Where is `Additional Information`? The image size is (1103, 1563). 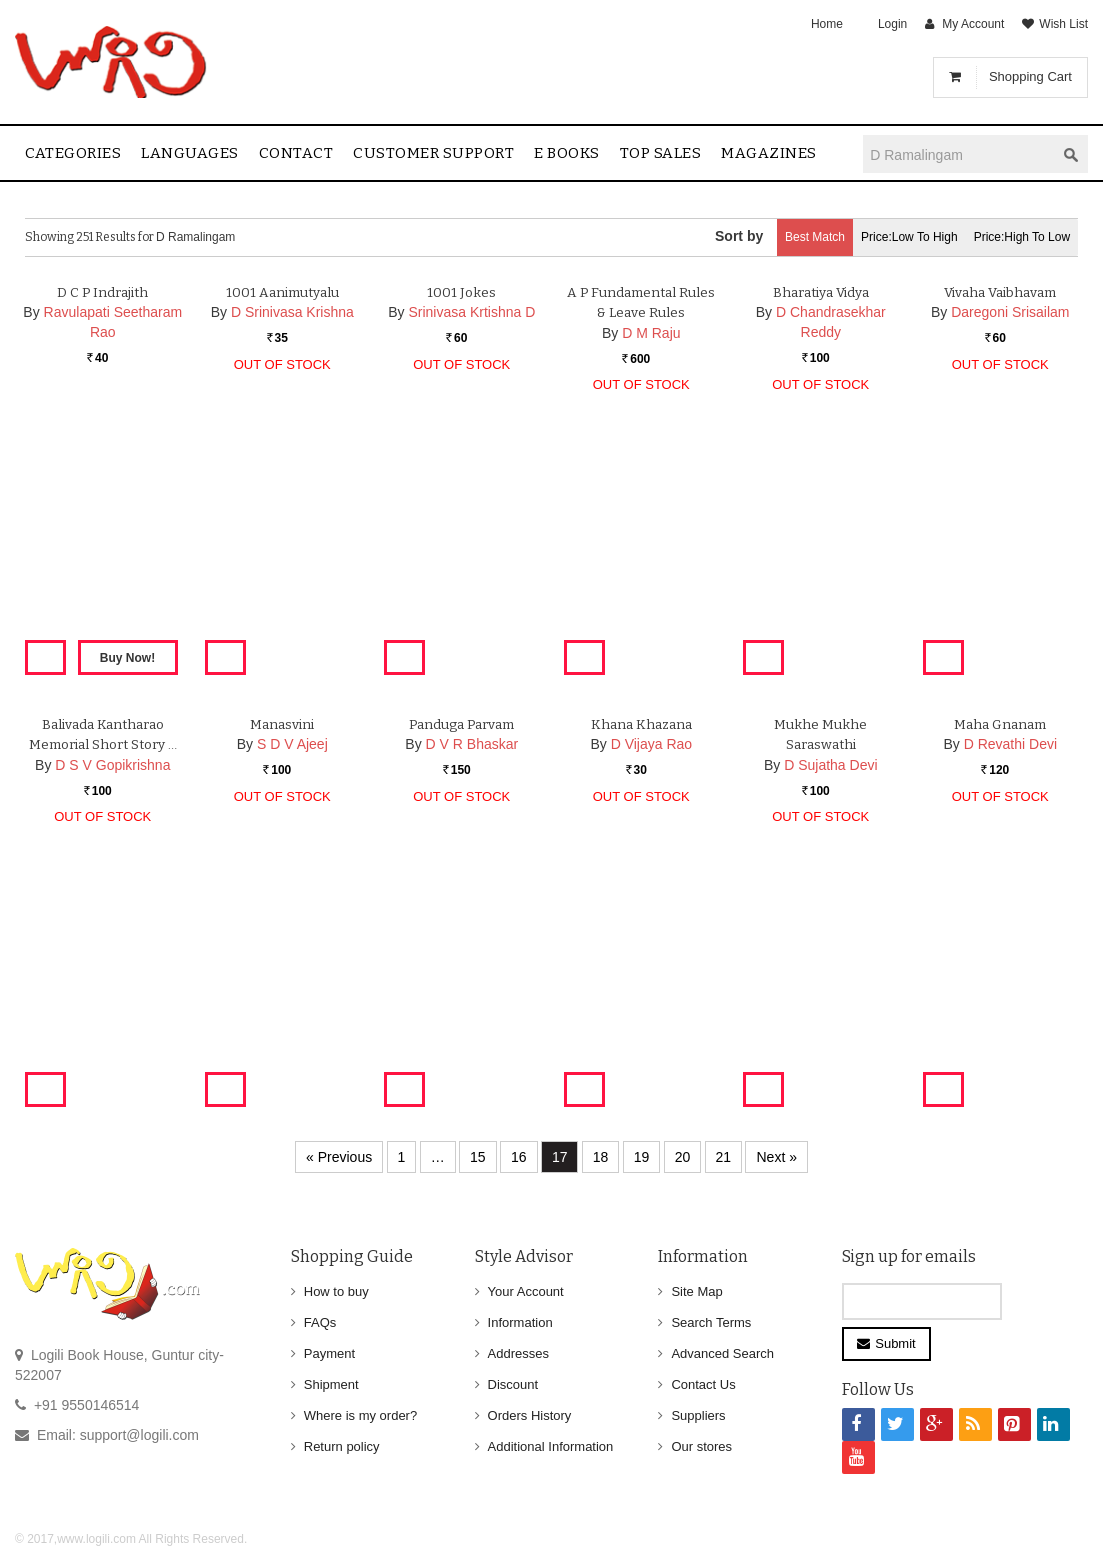
Additional Information is located at coordinates (551, 1446).